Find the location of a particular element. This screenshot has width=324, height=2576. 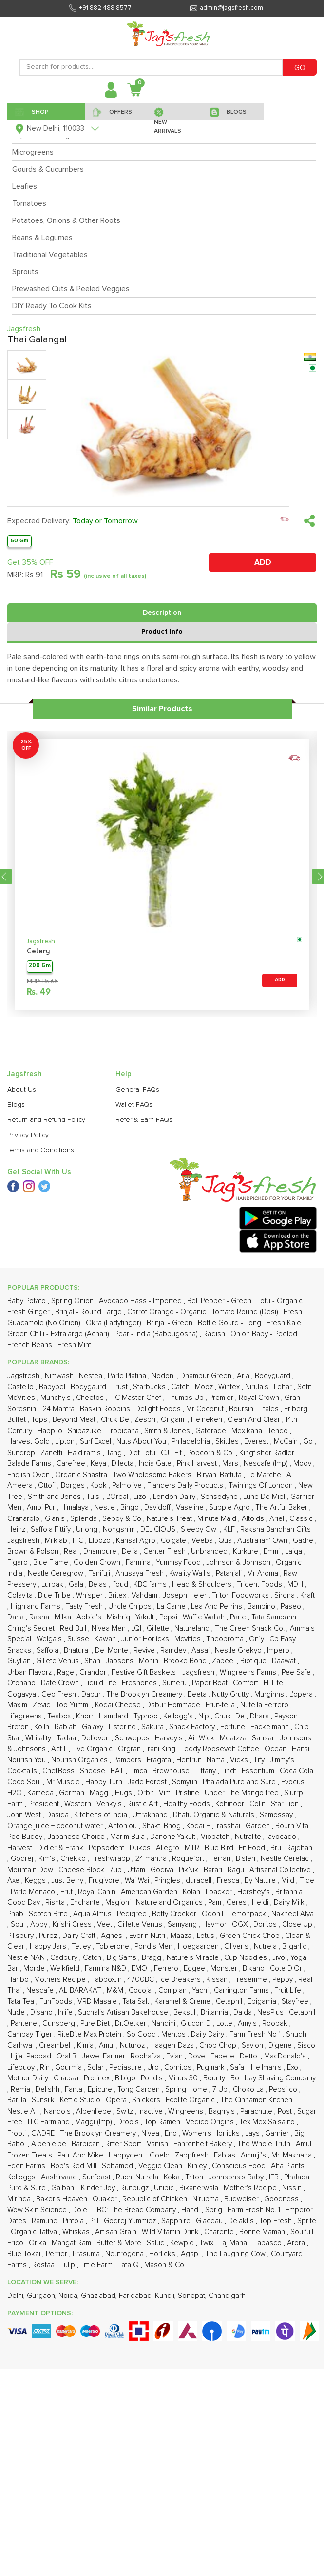

Hamdard is located at coordinates (114, 1716).